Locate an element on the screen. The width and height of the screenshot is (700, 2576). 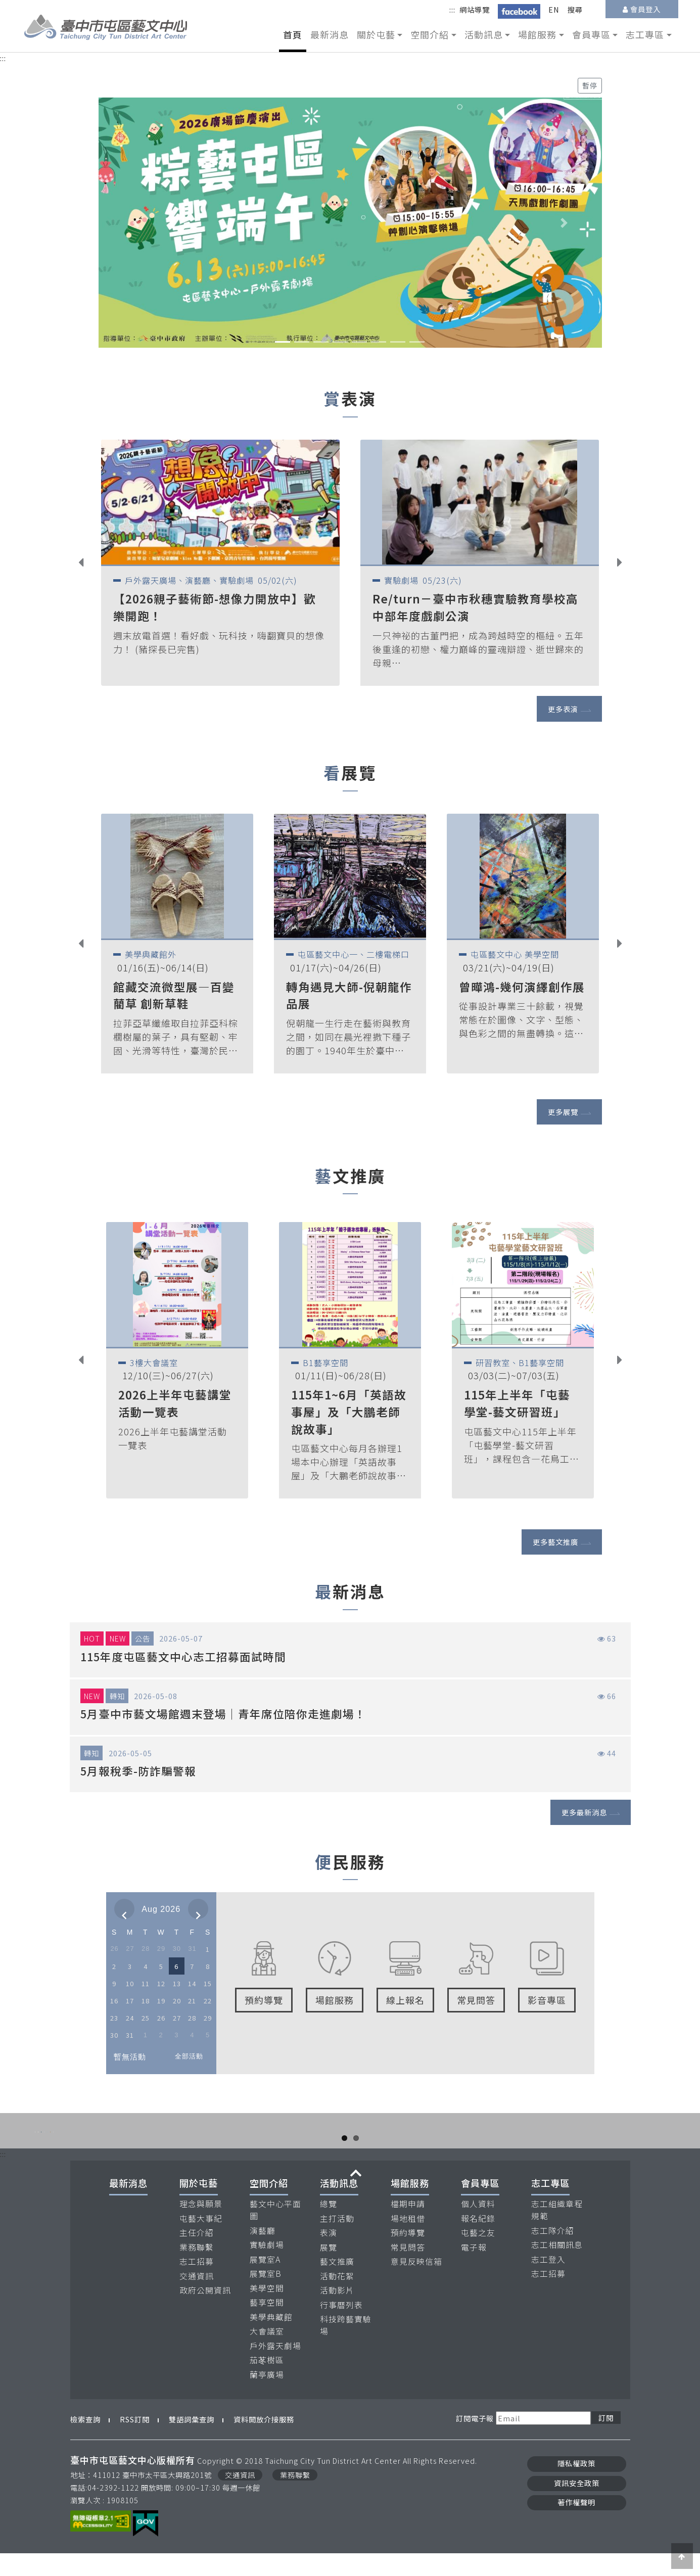
意見反映信箱 is located at coordinates (416, 2284).